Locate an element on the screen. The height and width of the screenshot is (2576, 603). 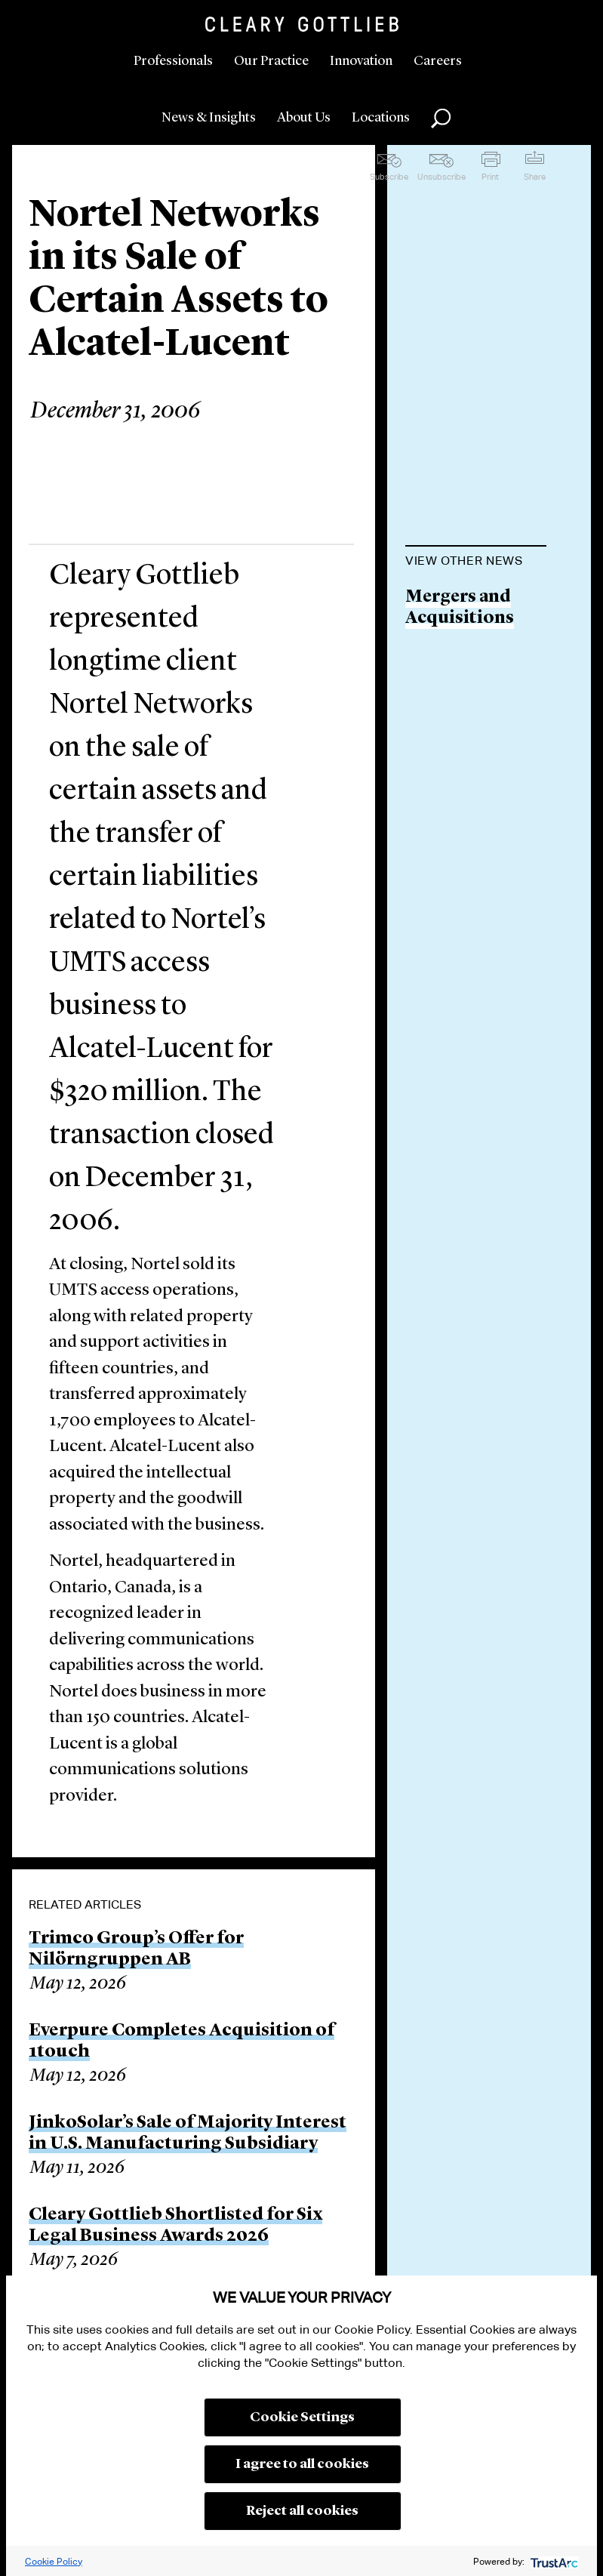
Careers is located at coordinates (438, 61).